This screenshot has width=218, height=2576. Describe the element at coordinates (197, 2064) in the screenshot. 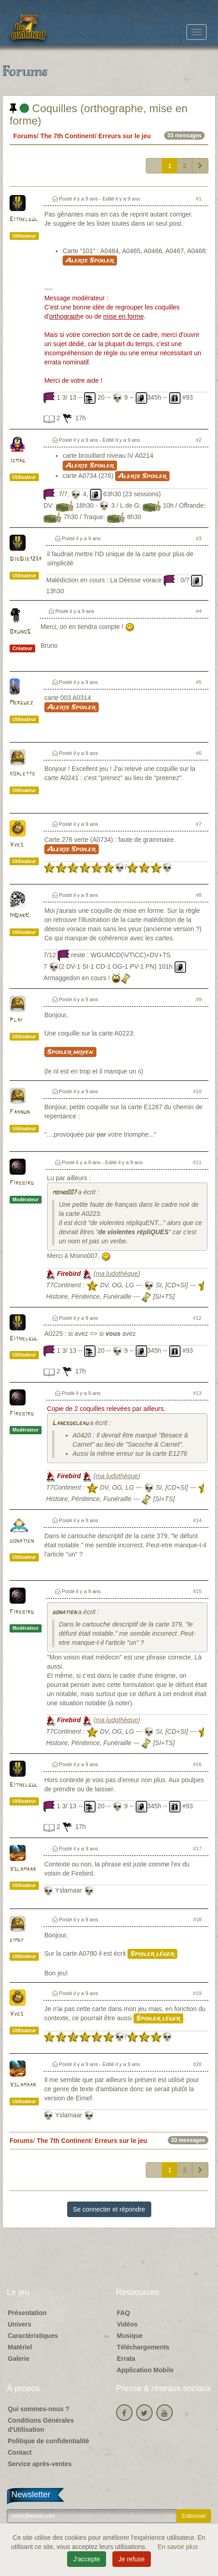

I see `#20` at that location.